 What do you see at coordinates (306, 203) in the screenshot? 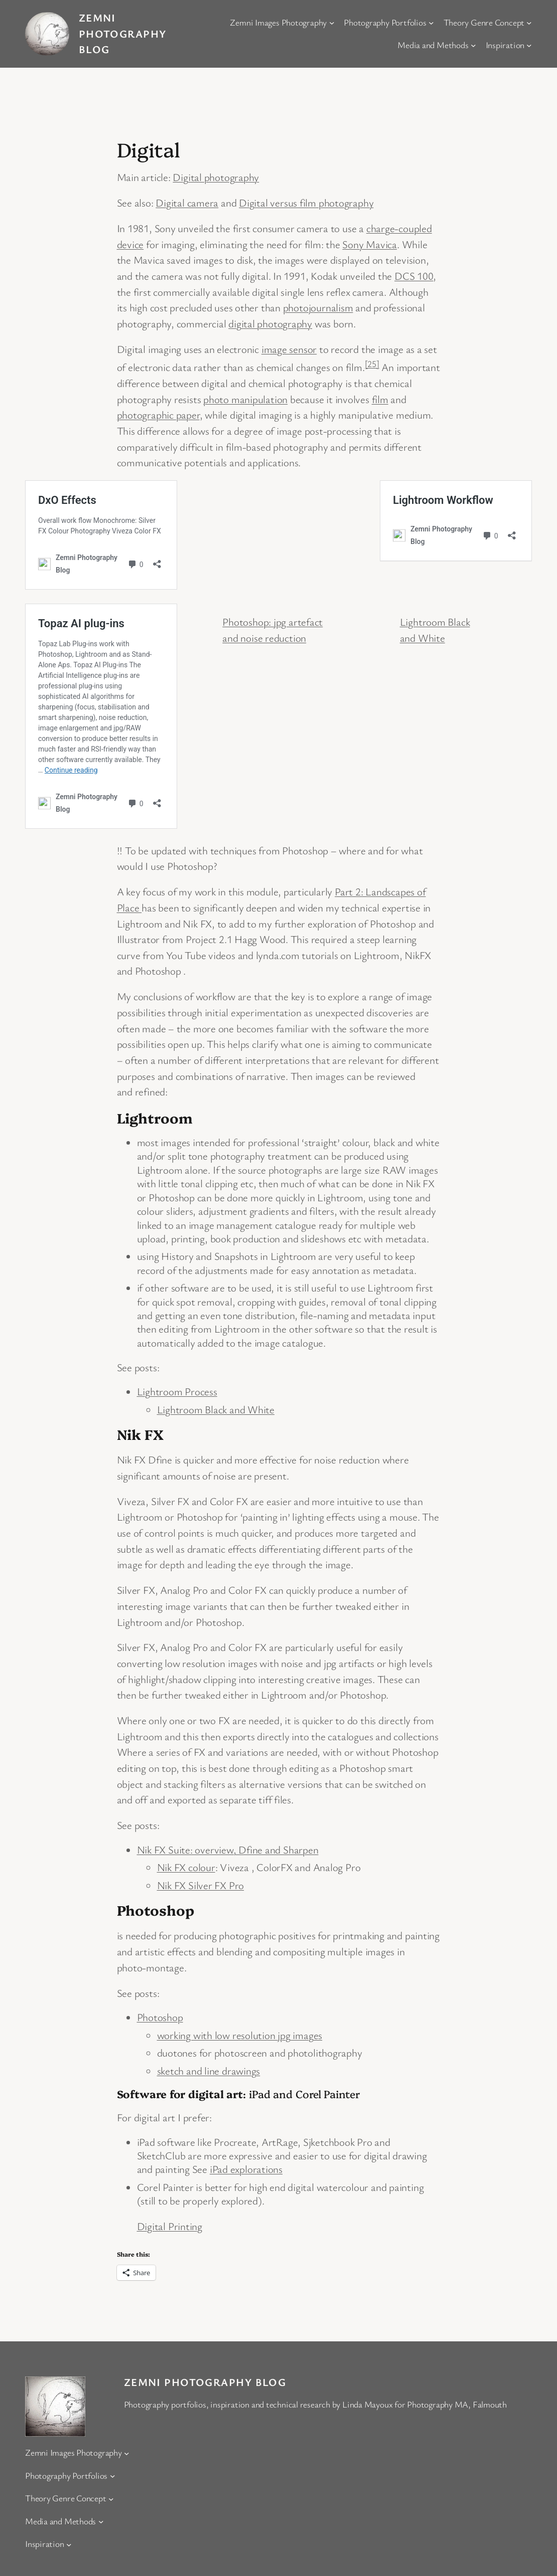
I see `Digital versus film photography` at bounding box center [306, 203].